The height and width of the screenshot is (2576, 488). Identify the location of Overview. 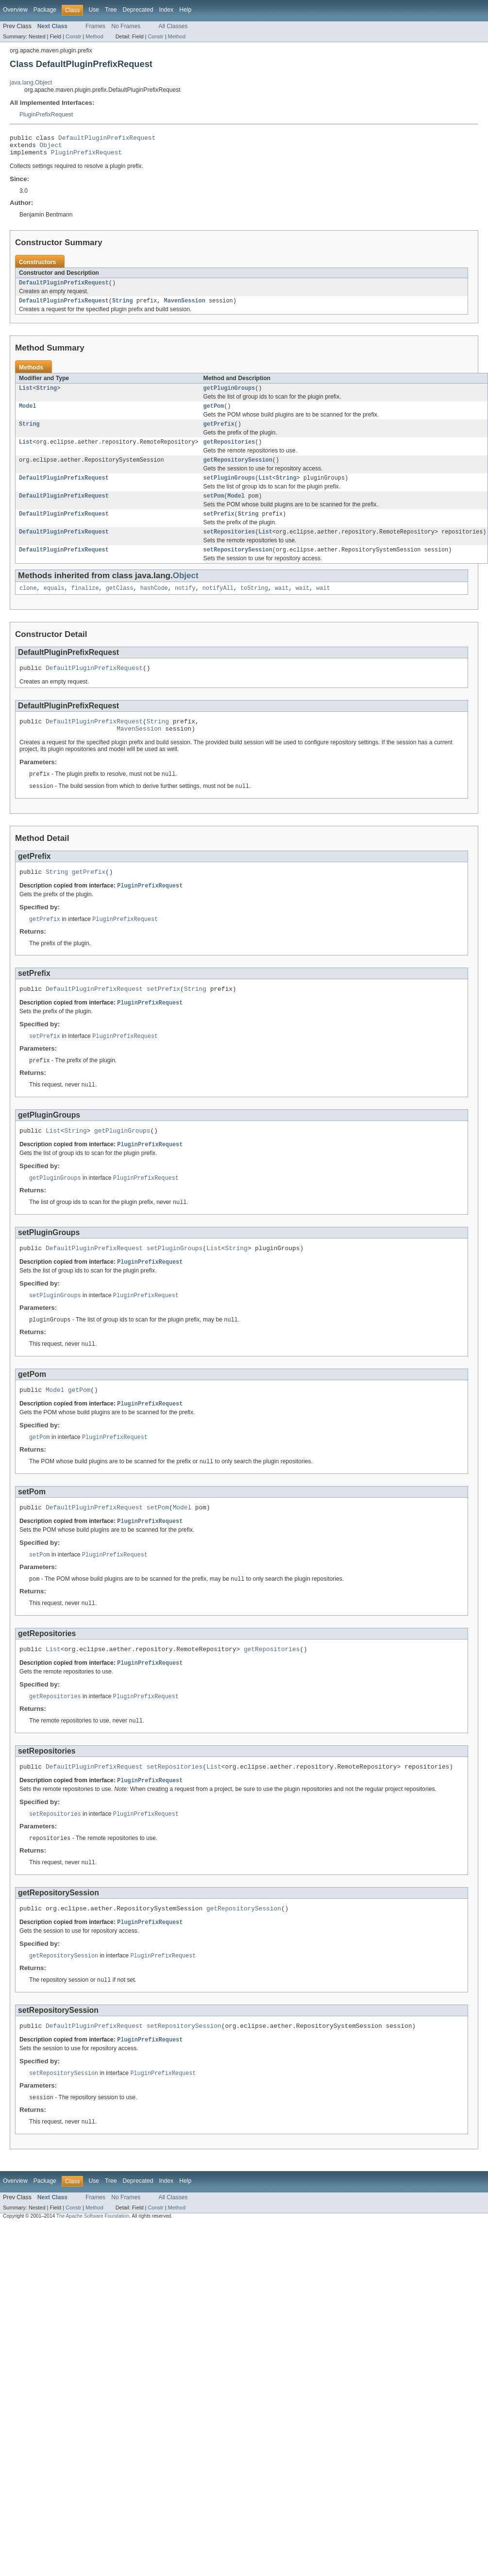
(15, 9).